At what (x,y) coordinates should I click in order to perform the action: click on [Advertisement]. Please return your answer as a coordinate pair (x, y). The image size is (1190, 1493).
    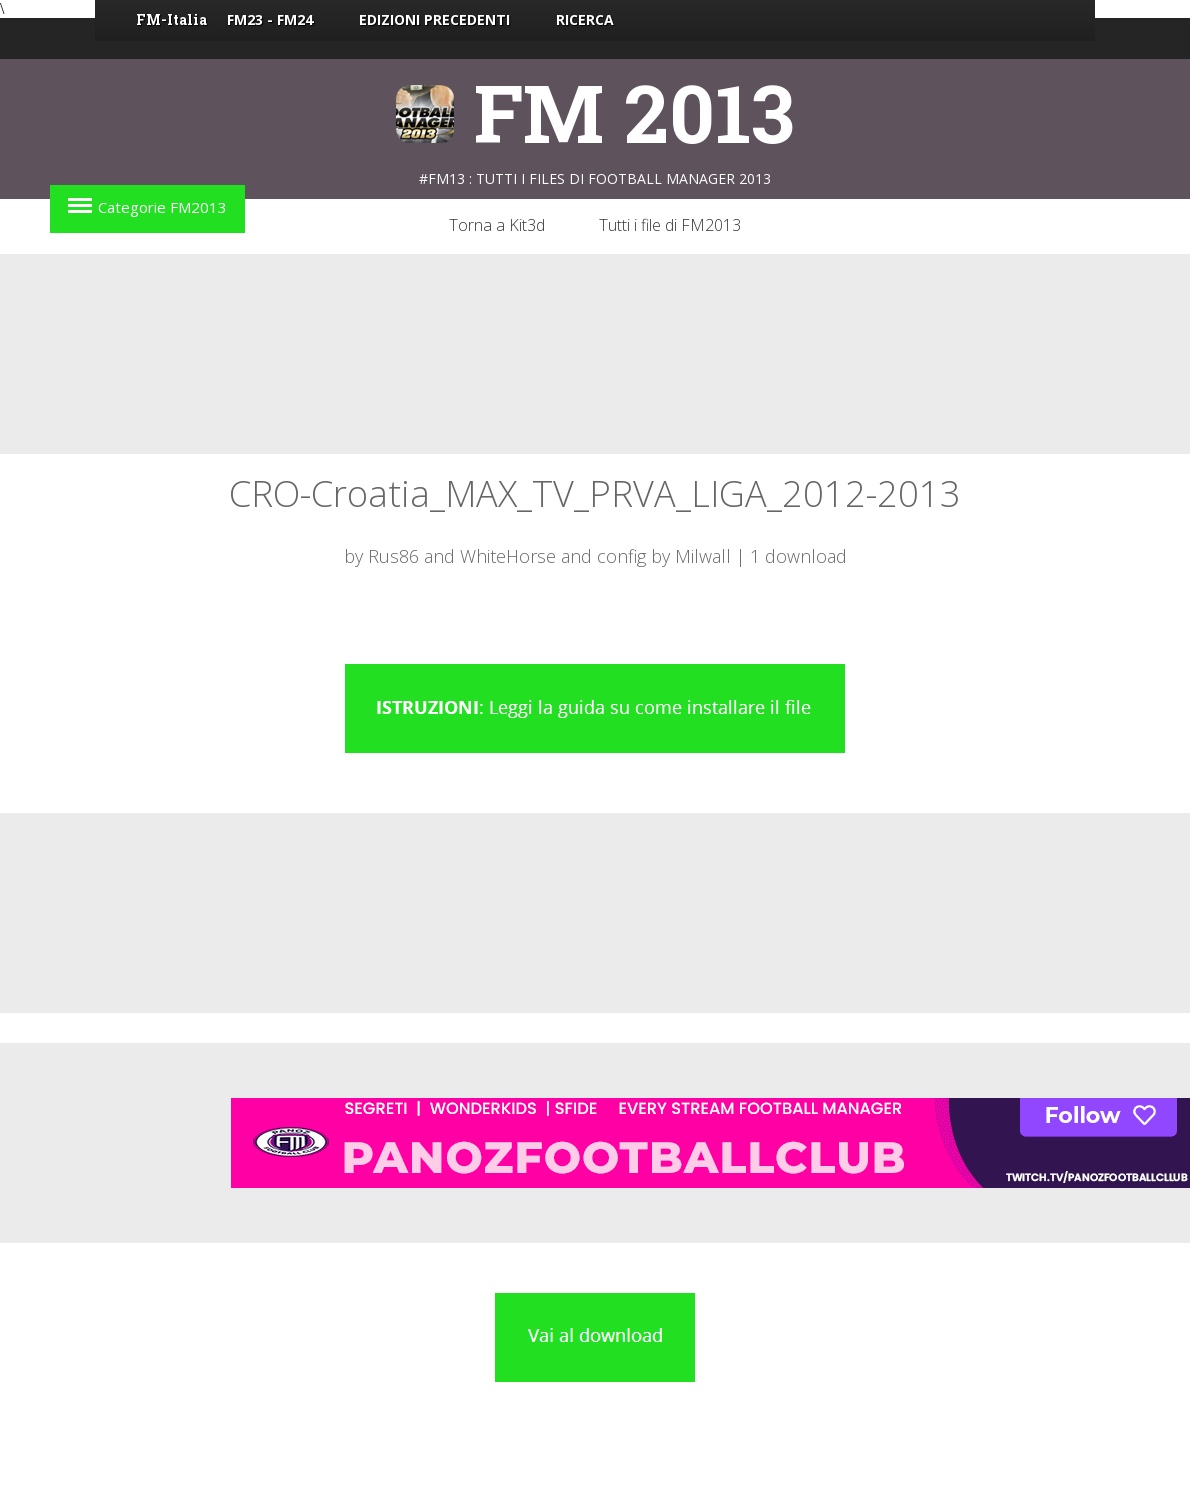
    Looking at the image, I should click on (595, 354).